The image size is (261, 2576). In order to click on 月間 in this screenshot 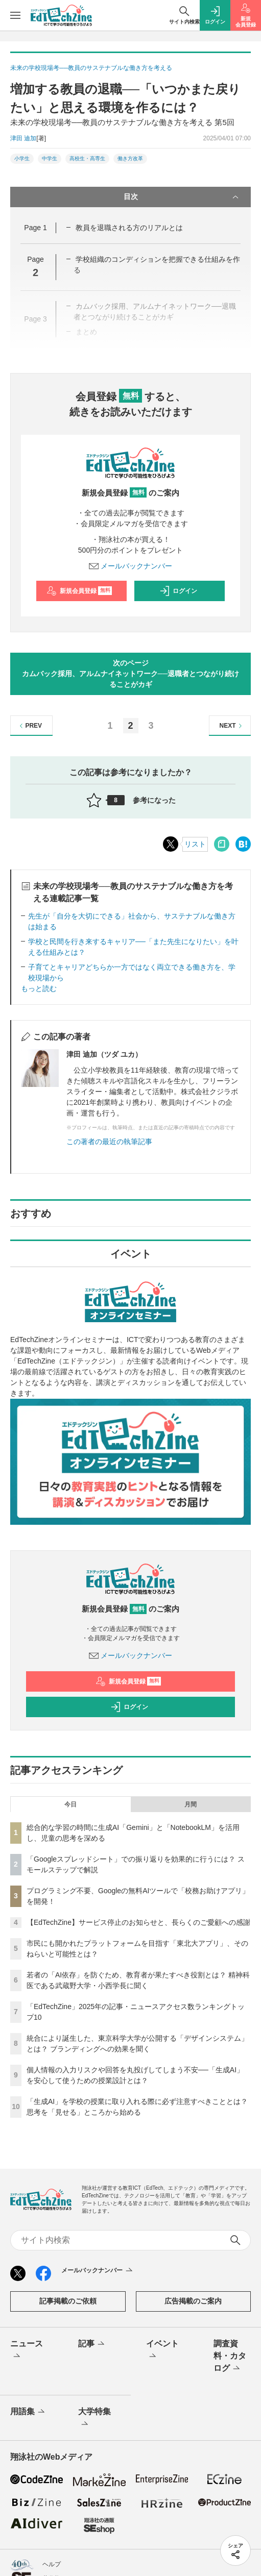, I will do `click(190, 1804)`.